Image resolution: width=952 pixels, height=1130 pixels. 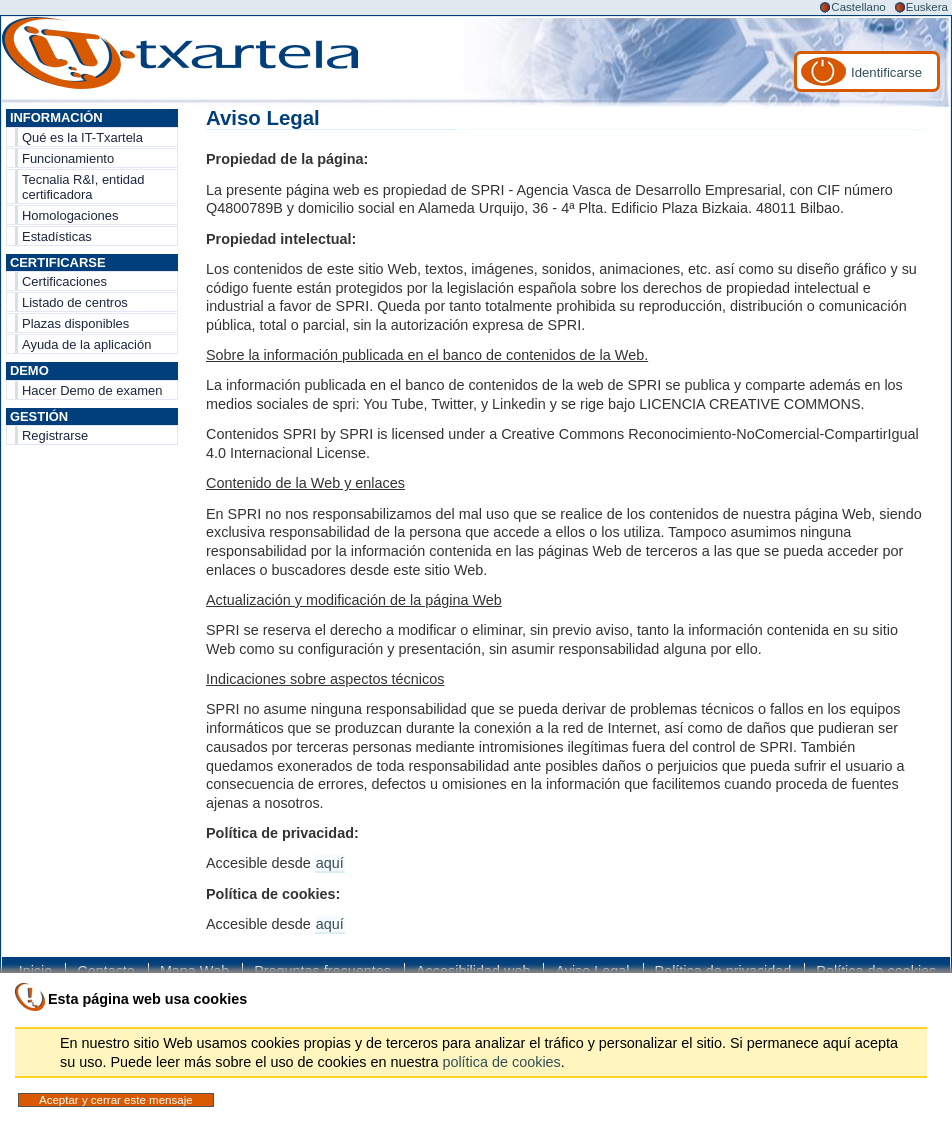 What do you see at coordinates (723, 971) in the screenshot?
I see `Política de privacidad` at bounding box center [723, 971].